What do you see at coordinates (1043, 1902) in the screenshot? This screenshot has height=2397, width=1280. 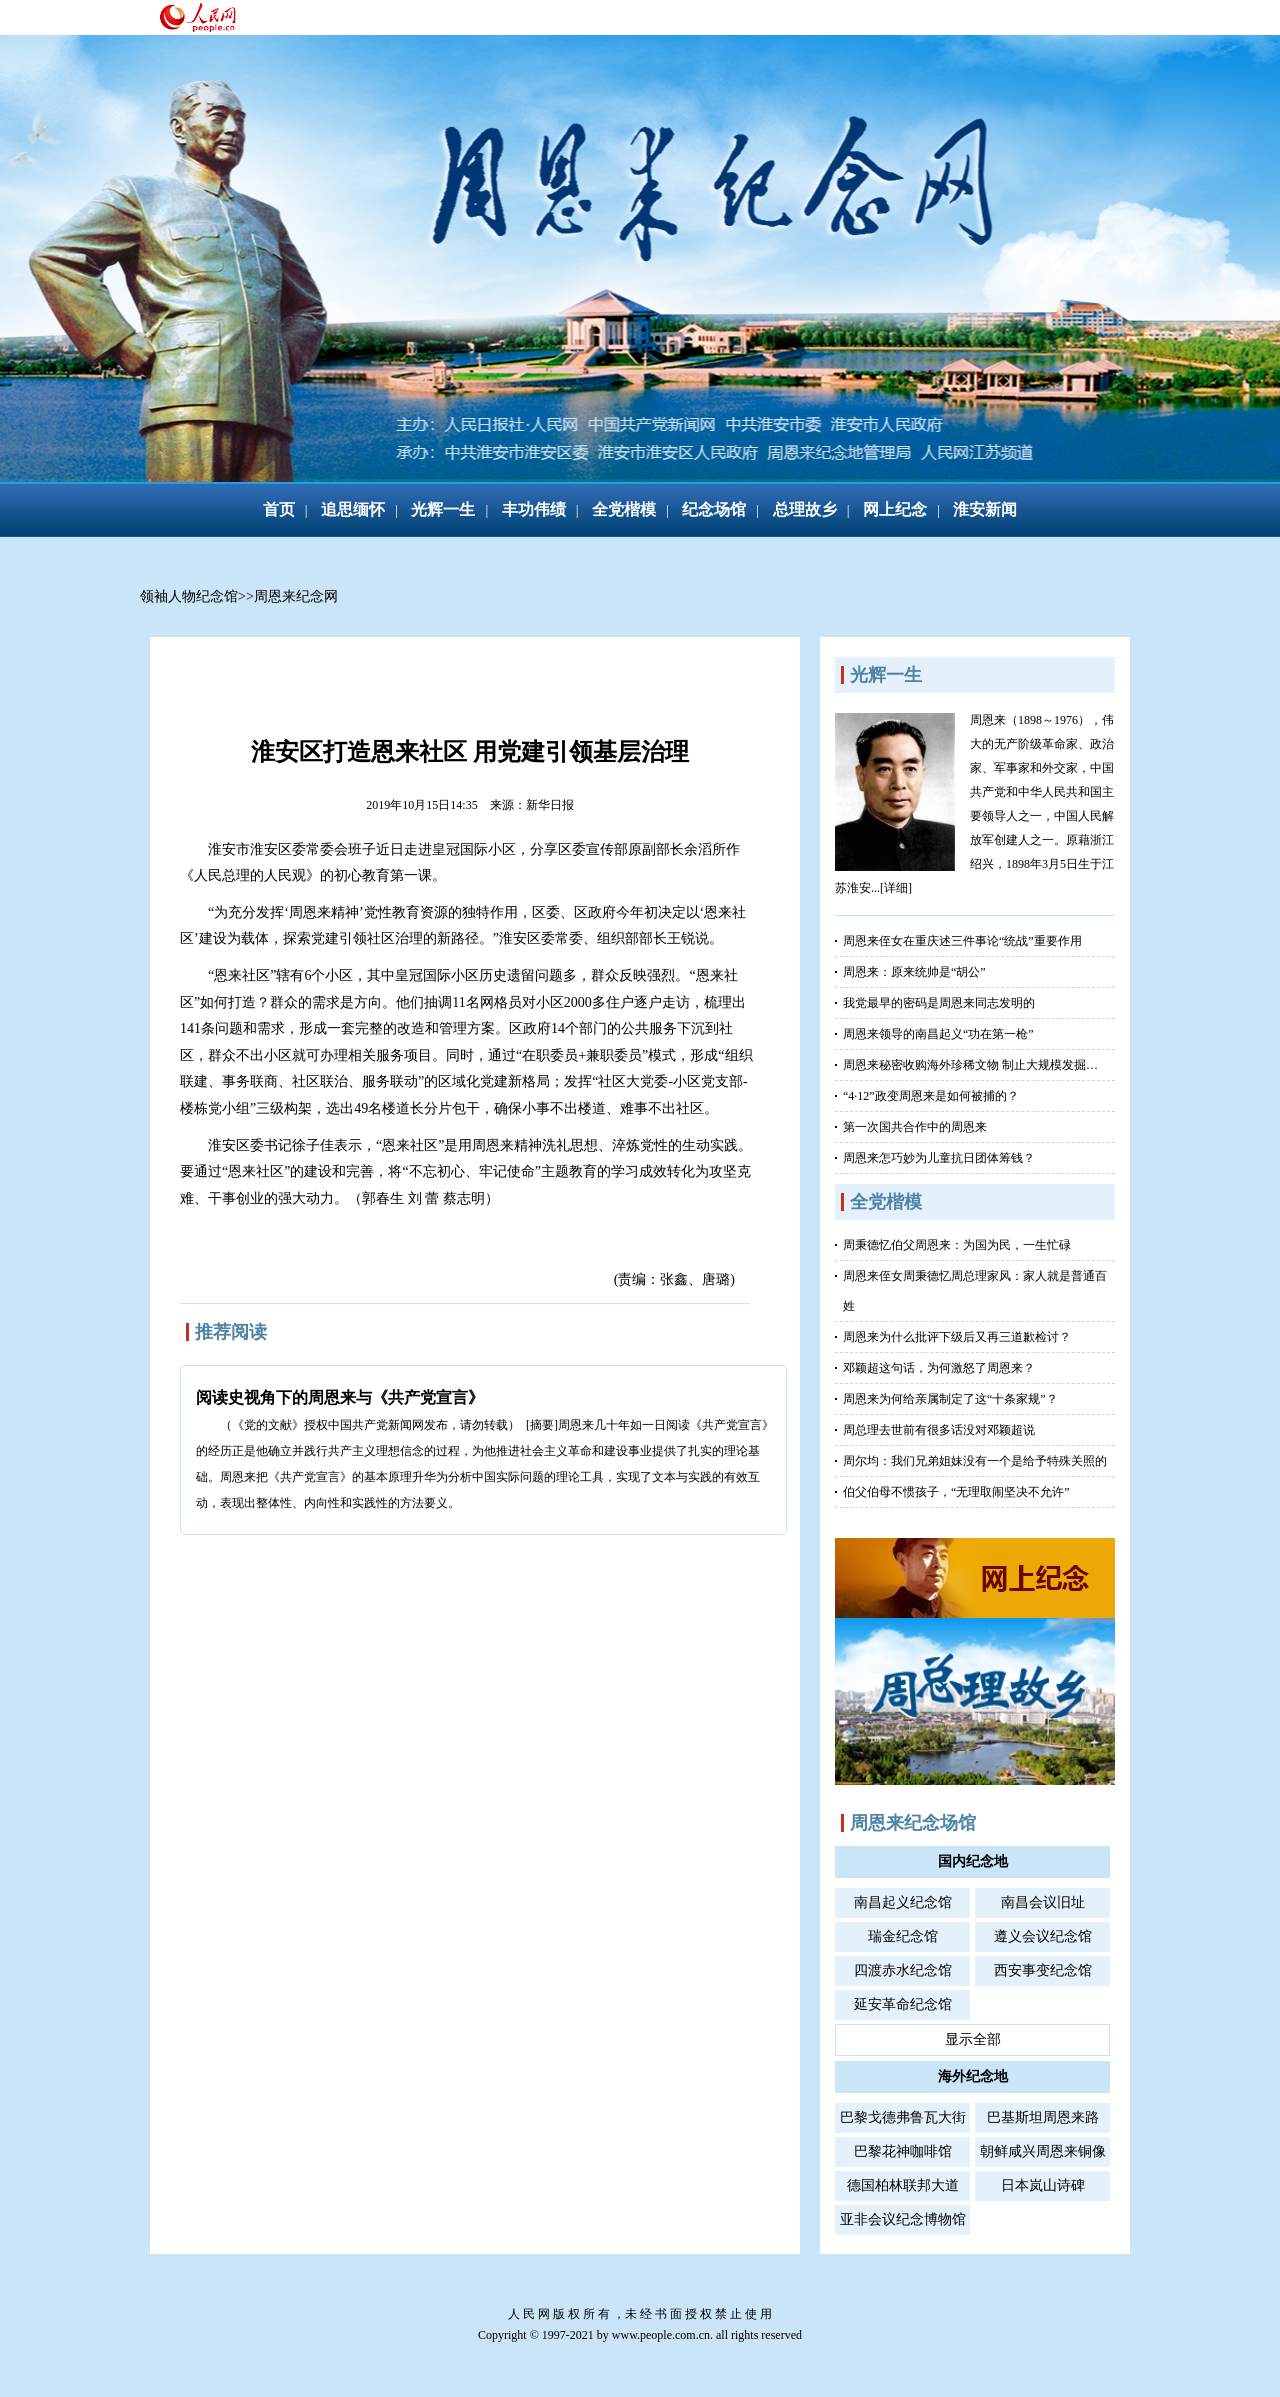 I see `南昌会议旧址` at bounding box center [1043, 1902].